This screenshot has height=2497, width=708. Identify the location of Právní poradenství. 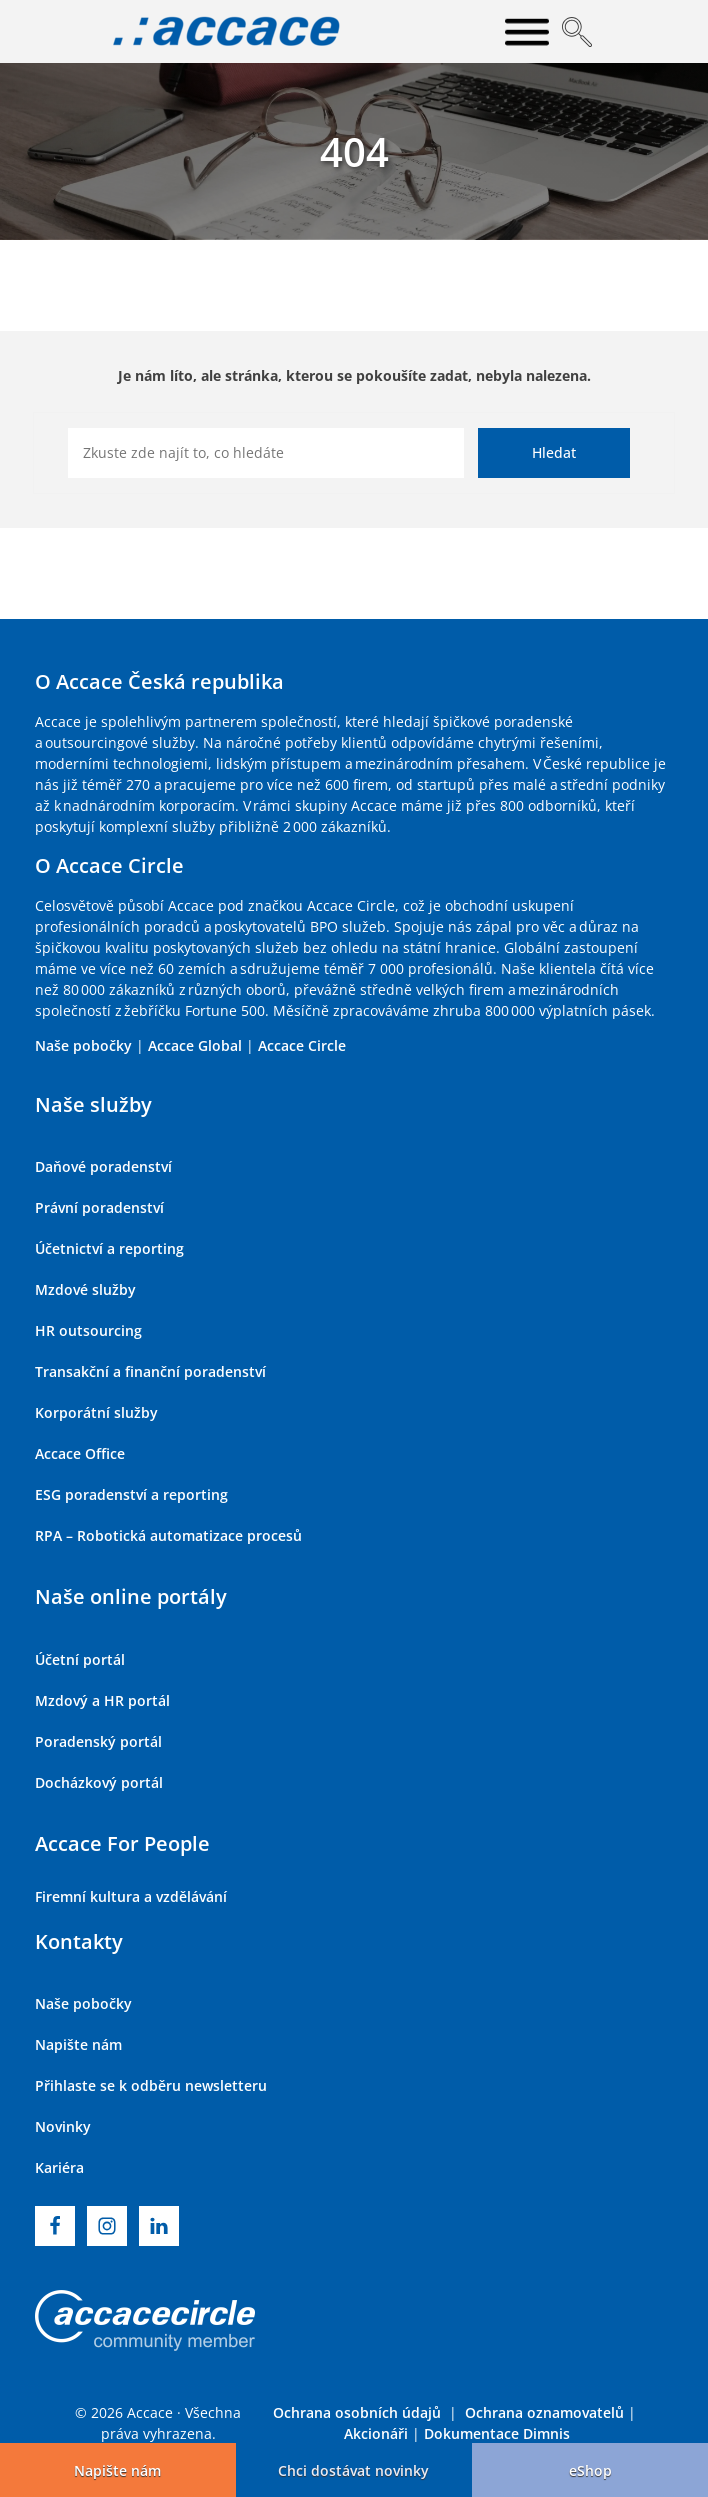
(99, 1207).